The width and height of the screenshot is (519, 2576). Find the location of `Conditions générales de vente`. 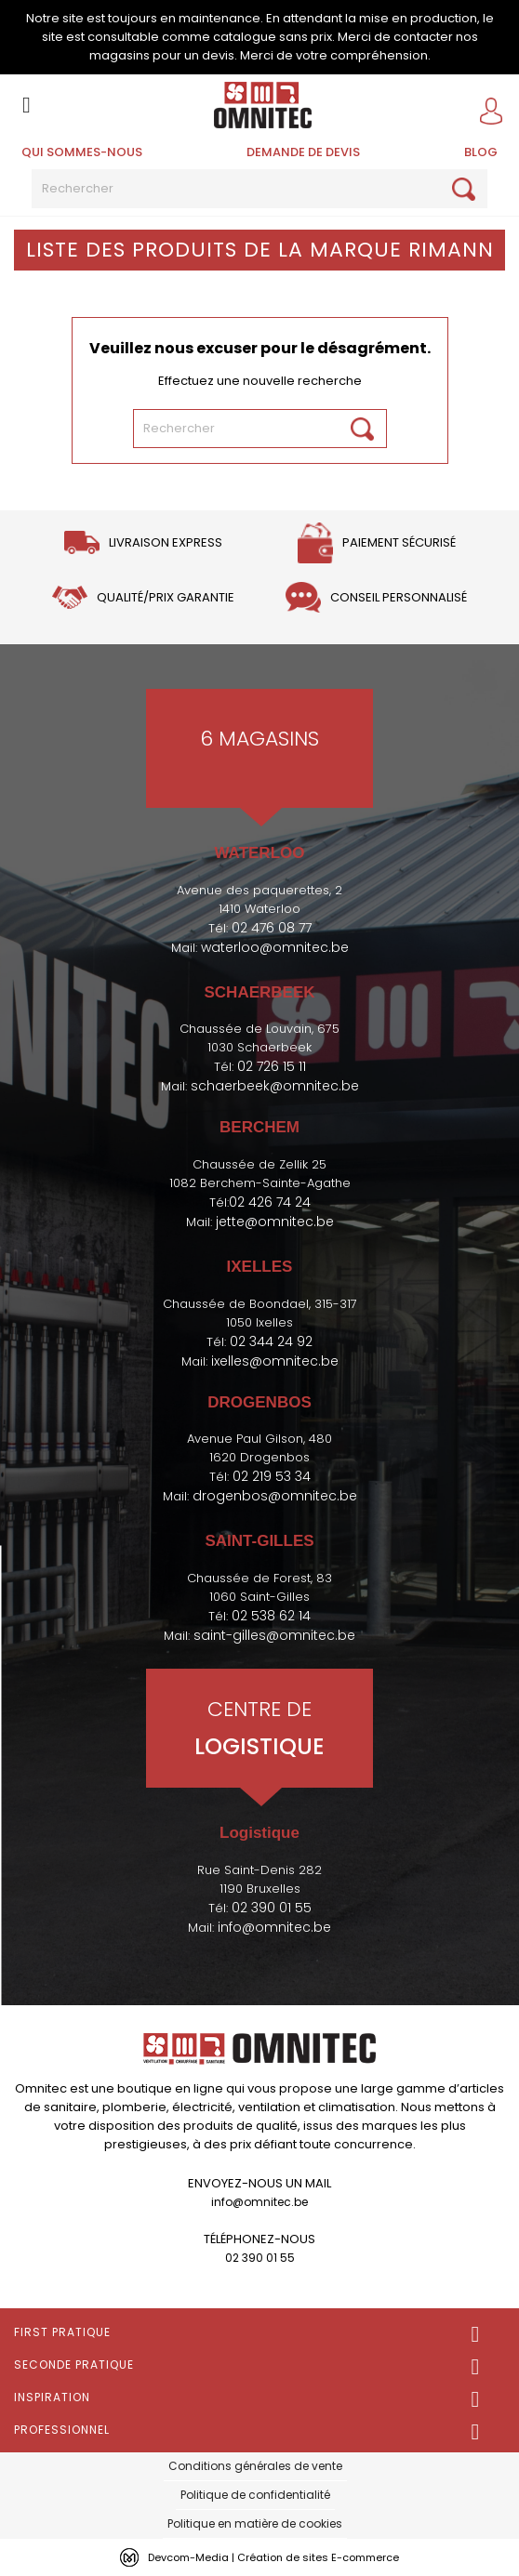

Conditions générales de vente is located at coordinates (255, 2466).